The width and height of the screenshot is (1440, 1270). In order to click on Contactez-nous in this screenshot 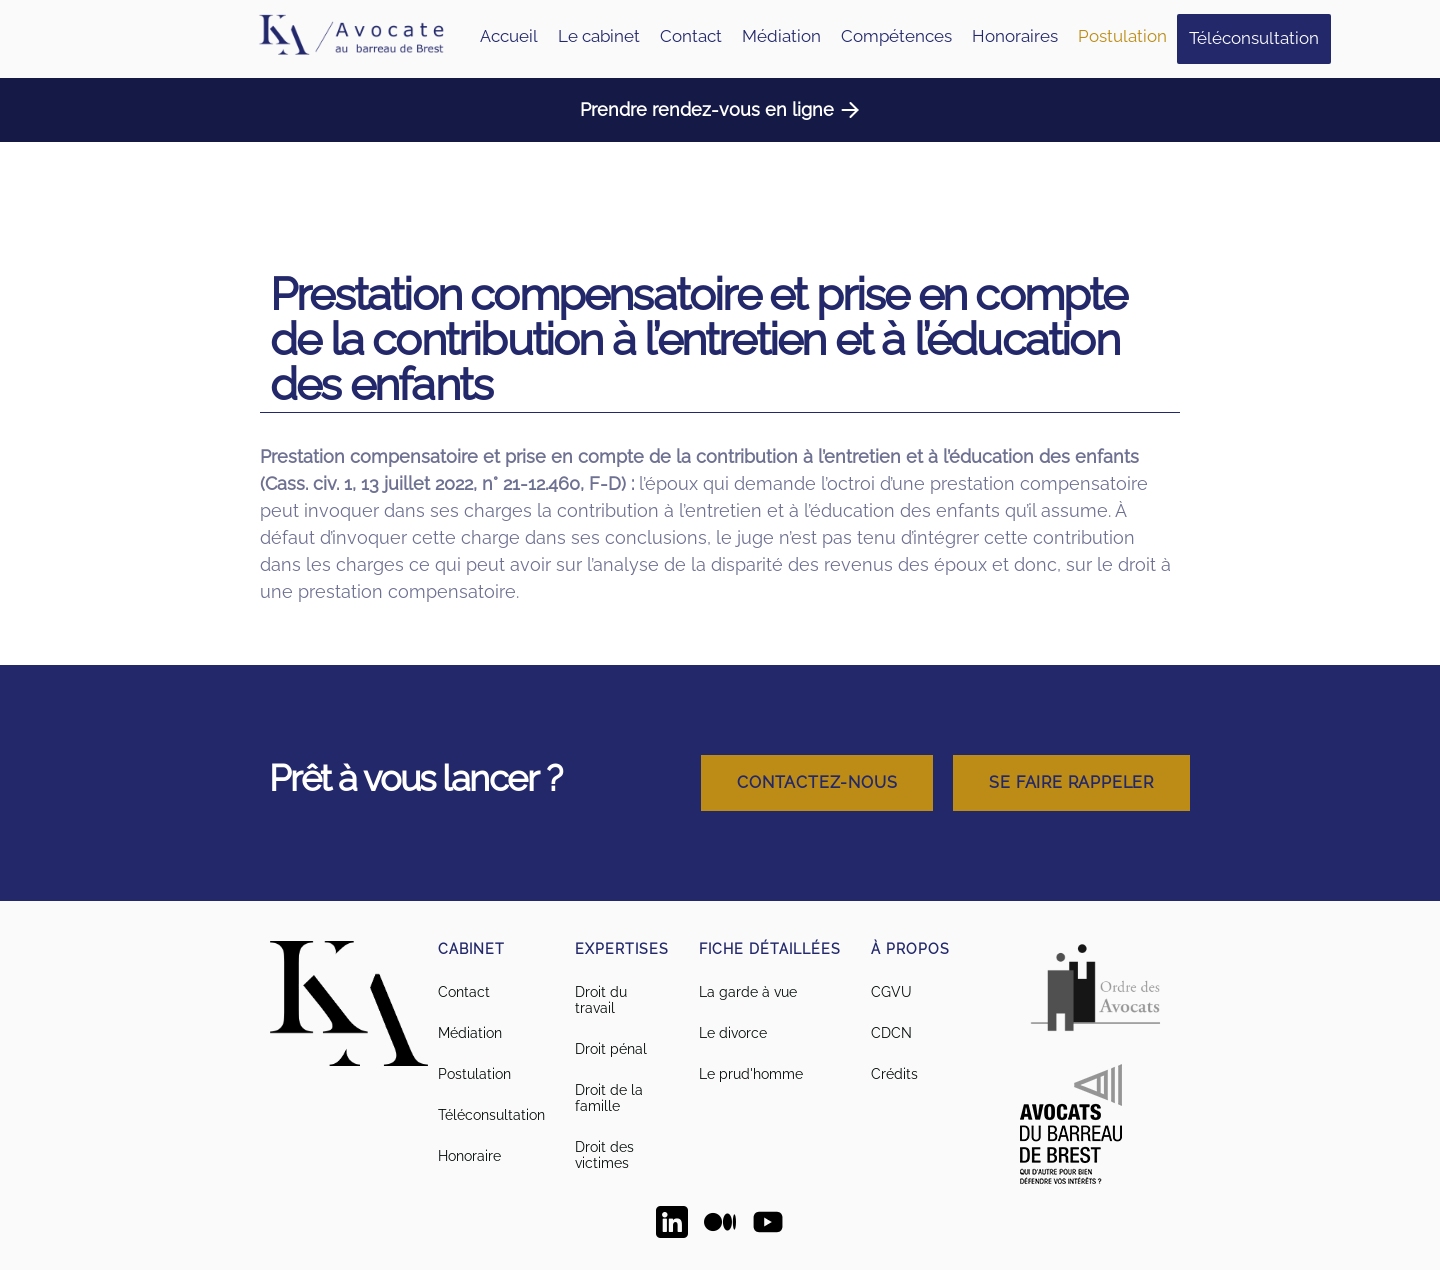, I will do `click(817, 782)`.